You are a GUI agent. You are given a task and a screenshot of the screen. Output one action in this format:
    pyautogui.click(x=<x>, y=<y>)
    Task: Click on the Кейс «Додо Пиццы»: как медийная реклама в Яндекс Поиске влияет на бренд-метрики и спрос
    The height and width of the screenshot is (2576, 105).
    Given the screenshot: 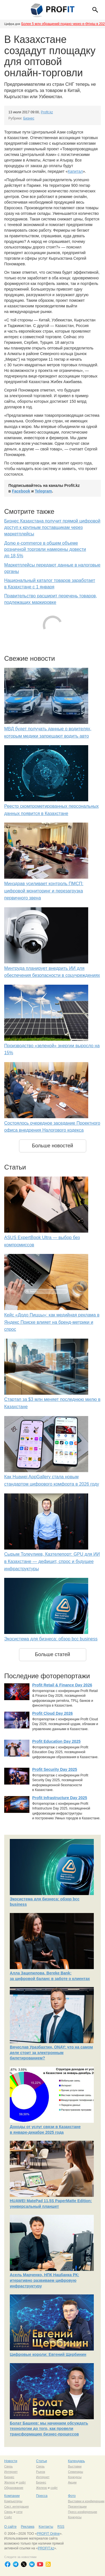 What is the action you would take?
    pyautogui.click(x=51, y=1322)
    